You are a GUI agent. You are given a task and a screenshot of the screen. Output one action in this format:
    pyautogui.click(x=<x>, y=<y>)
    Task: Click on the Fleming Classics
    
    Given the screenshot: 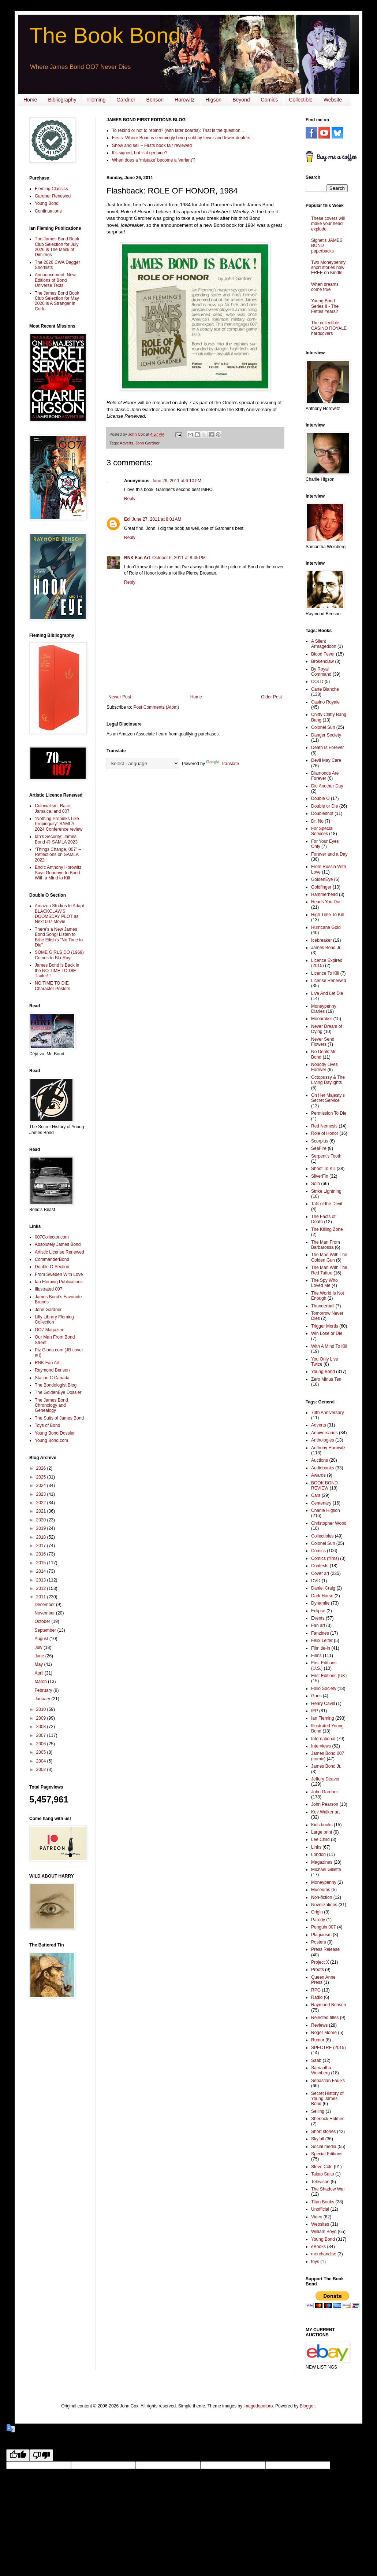 What is the action you would take?
    pyautogui.click(x=51, y=188)
    